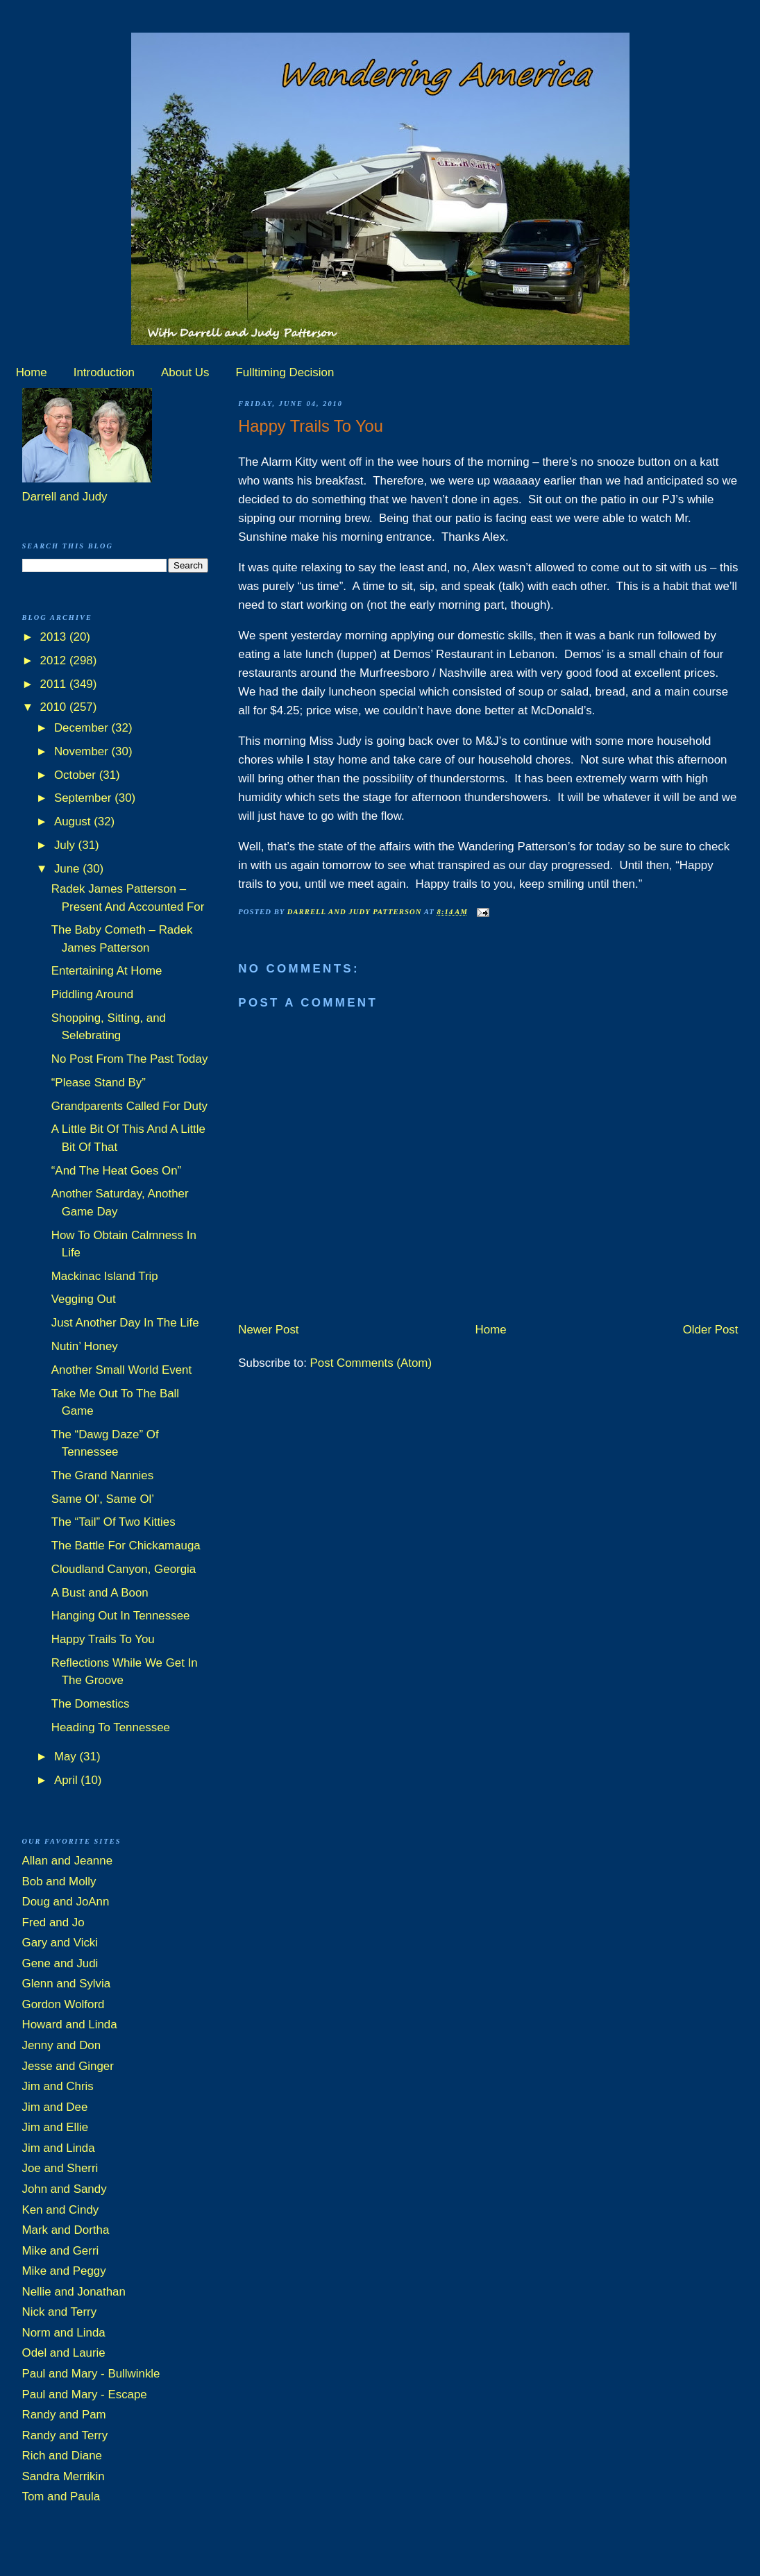 The width and height of the screenshot is (760, 2576). I want to click on Vegging Out, so click(83, 1299).